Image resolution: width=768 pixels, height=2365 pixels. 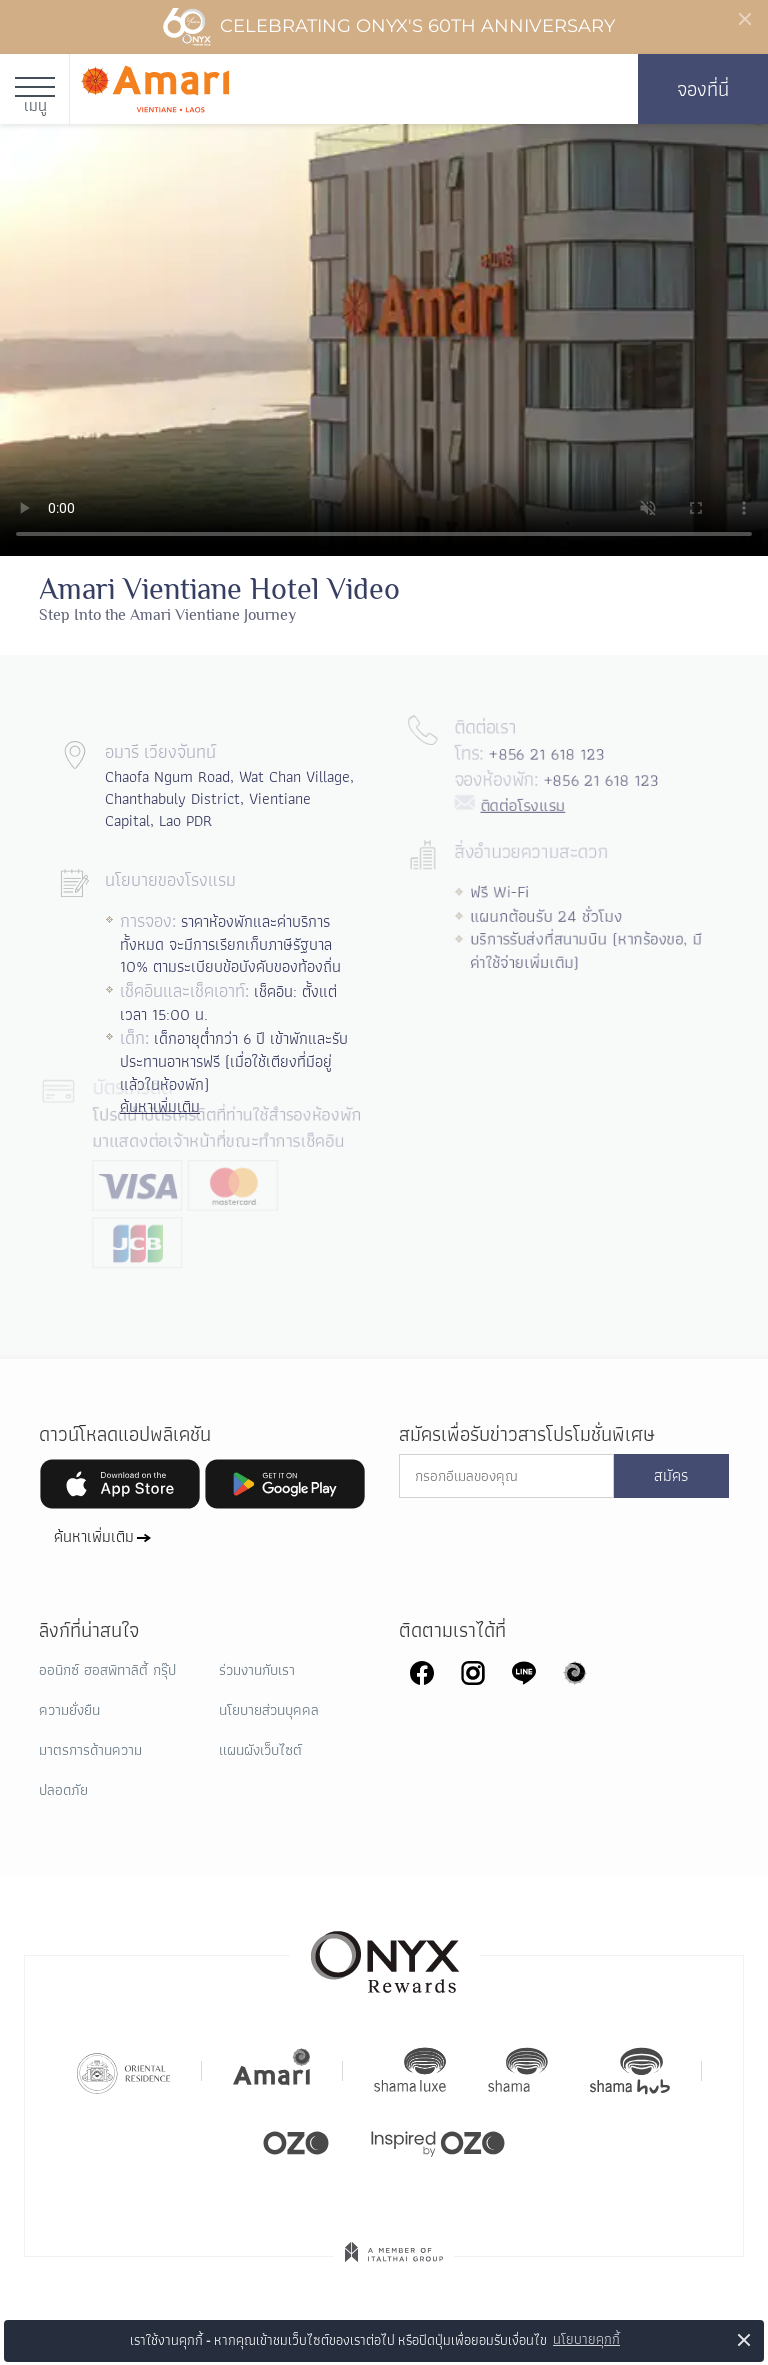 I want to click on ออนิกซ์ ฮอสพิทาลิตี้ กรุ๊ป, so click(x=107, y=1670).